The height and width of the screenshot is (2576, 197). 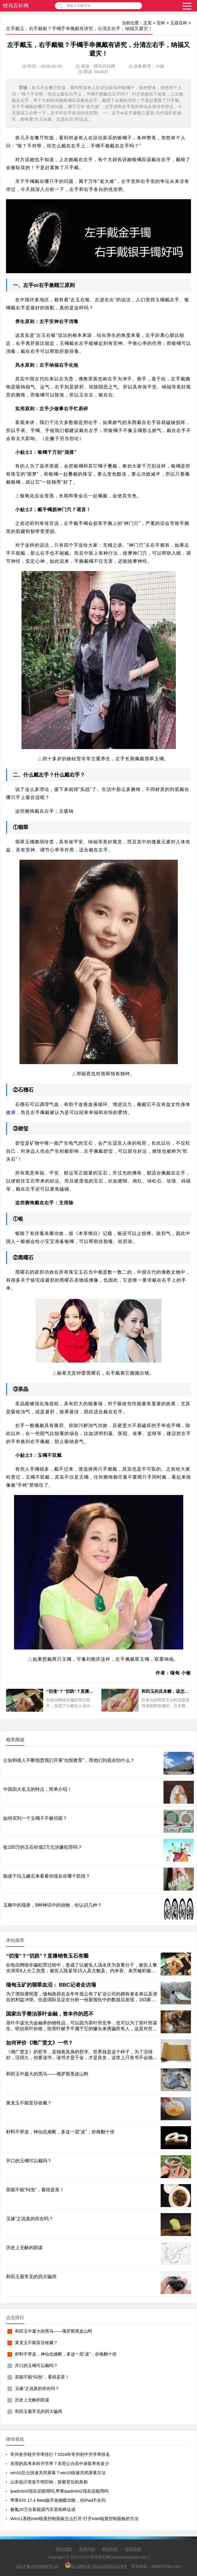 I want to click on 苹果iOS 17.4 Beta版开放侧载功能，但iPad不在列, so click(x=58, y=2500).